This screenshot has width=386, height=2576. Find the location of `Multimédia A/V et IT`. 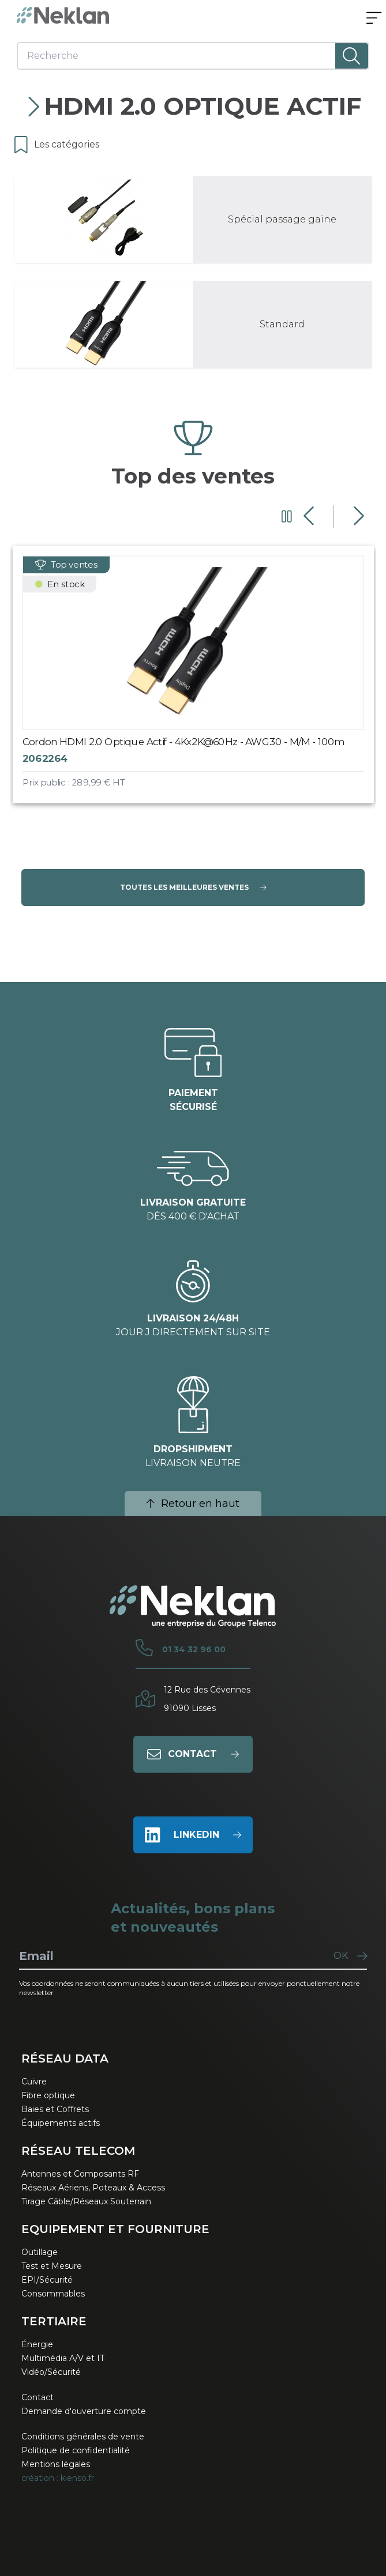

Multimédia A/V et IT is located at coordinates (62, 2358).